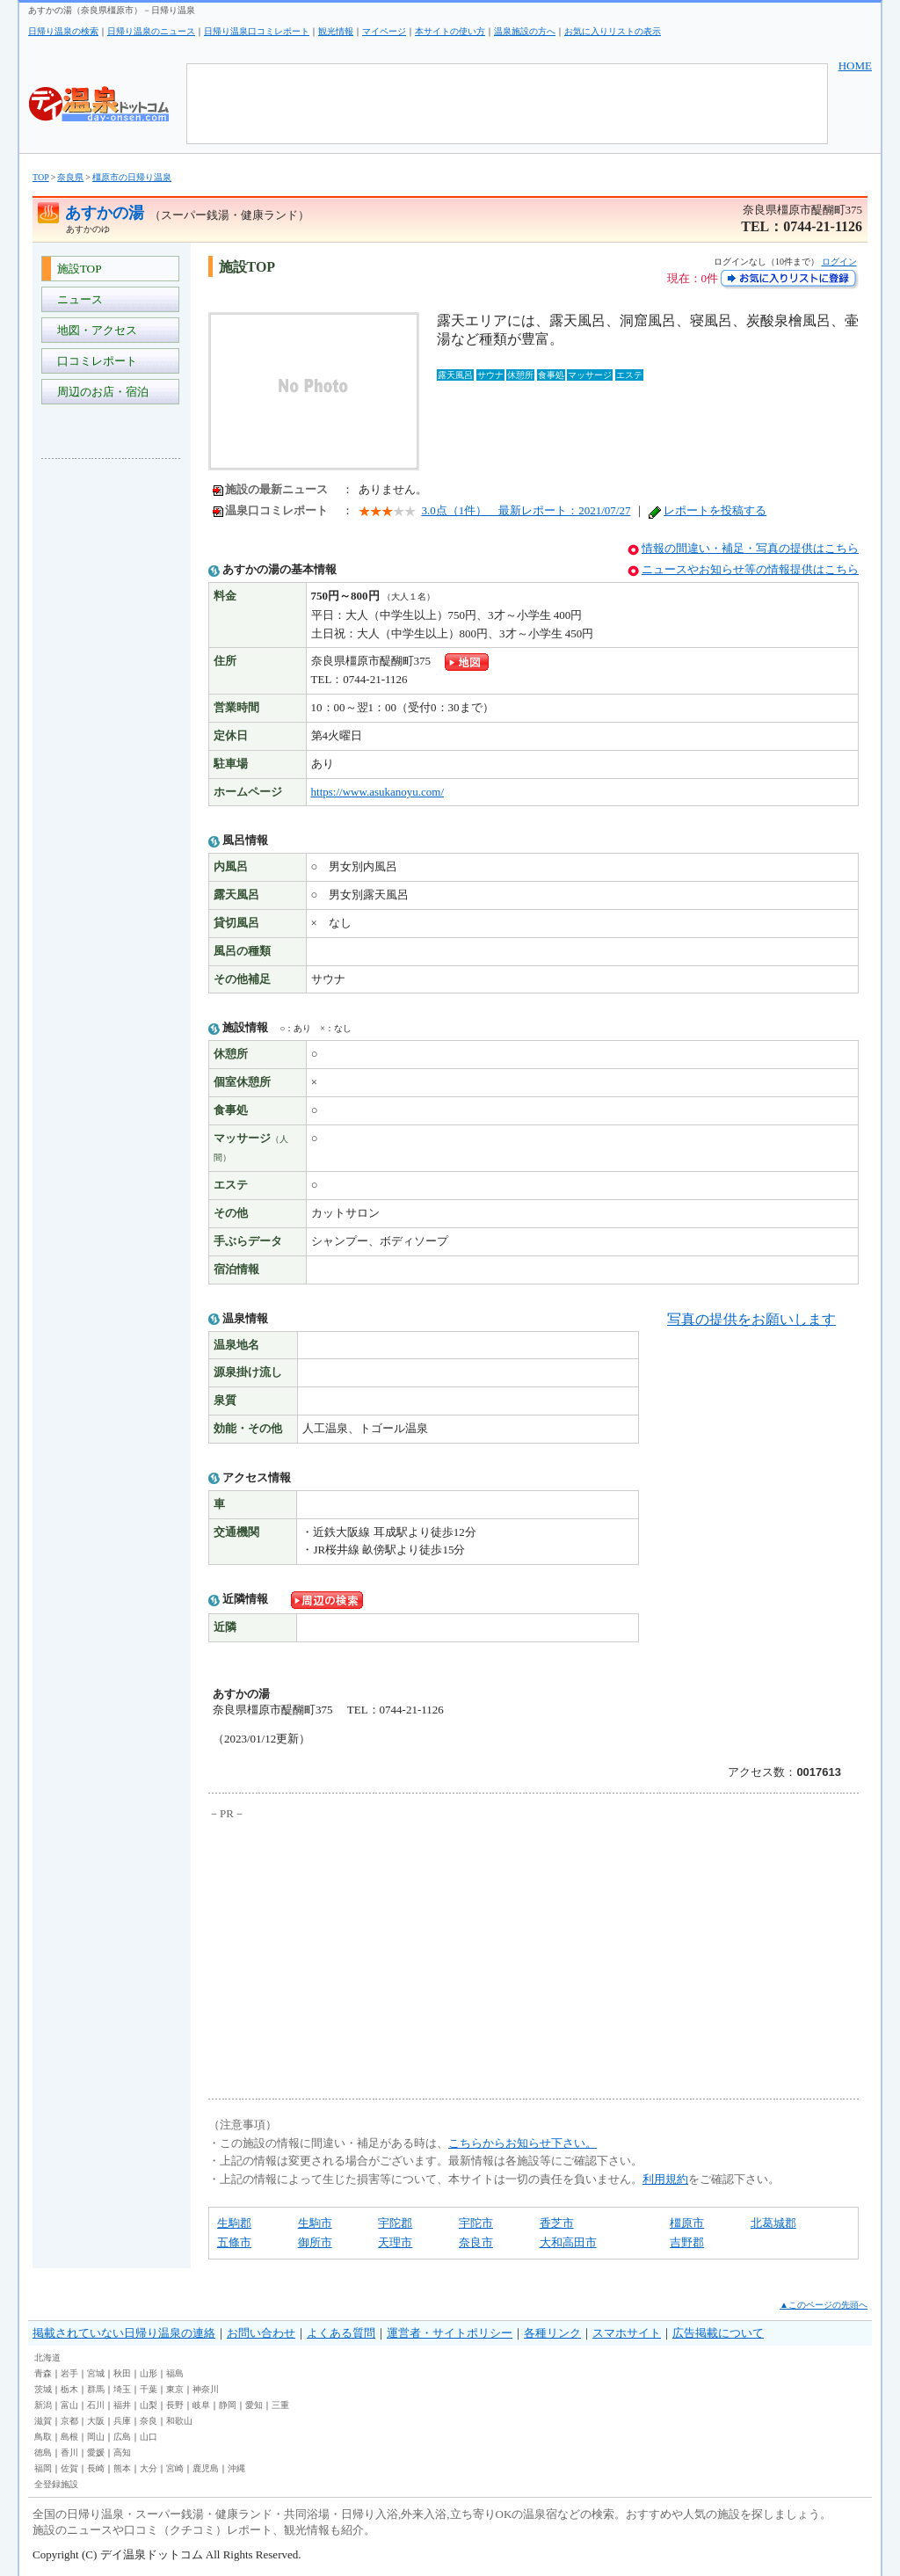 This screenshot has width=900, height=2576. What do you see at coordinates (476, 2223) in the screenshot?
I see `宇陀市` at bounding box center [476, 2223].